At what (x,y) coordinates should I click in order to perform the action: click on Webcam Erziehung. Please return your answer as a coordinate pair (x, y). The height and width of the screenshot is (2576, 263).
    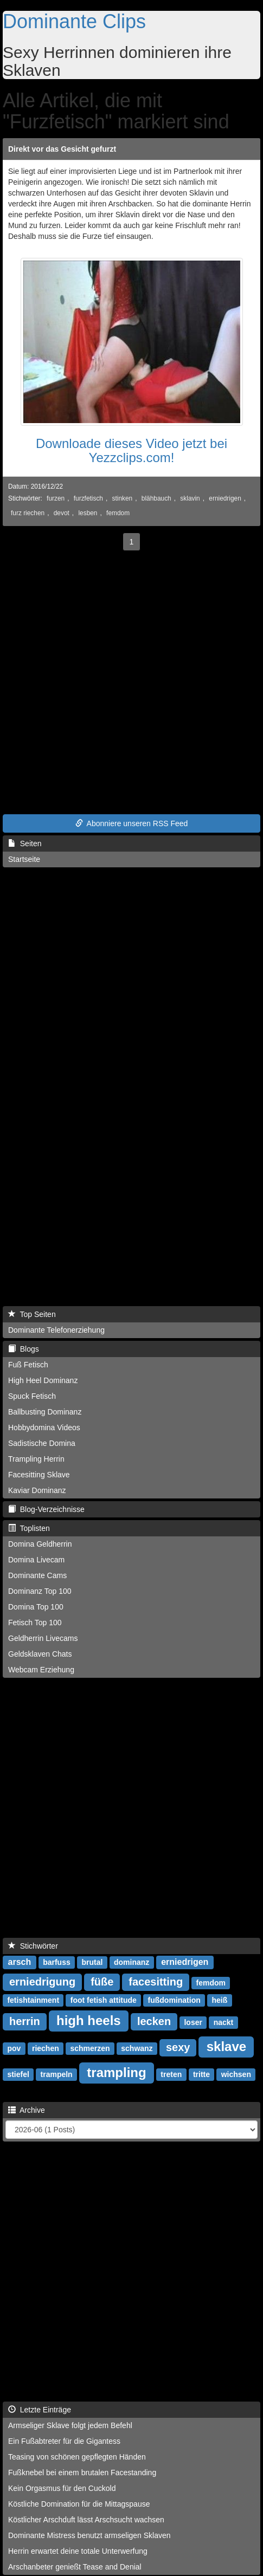
    Looking at the image, I should click on (41, 1669).